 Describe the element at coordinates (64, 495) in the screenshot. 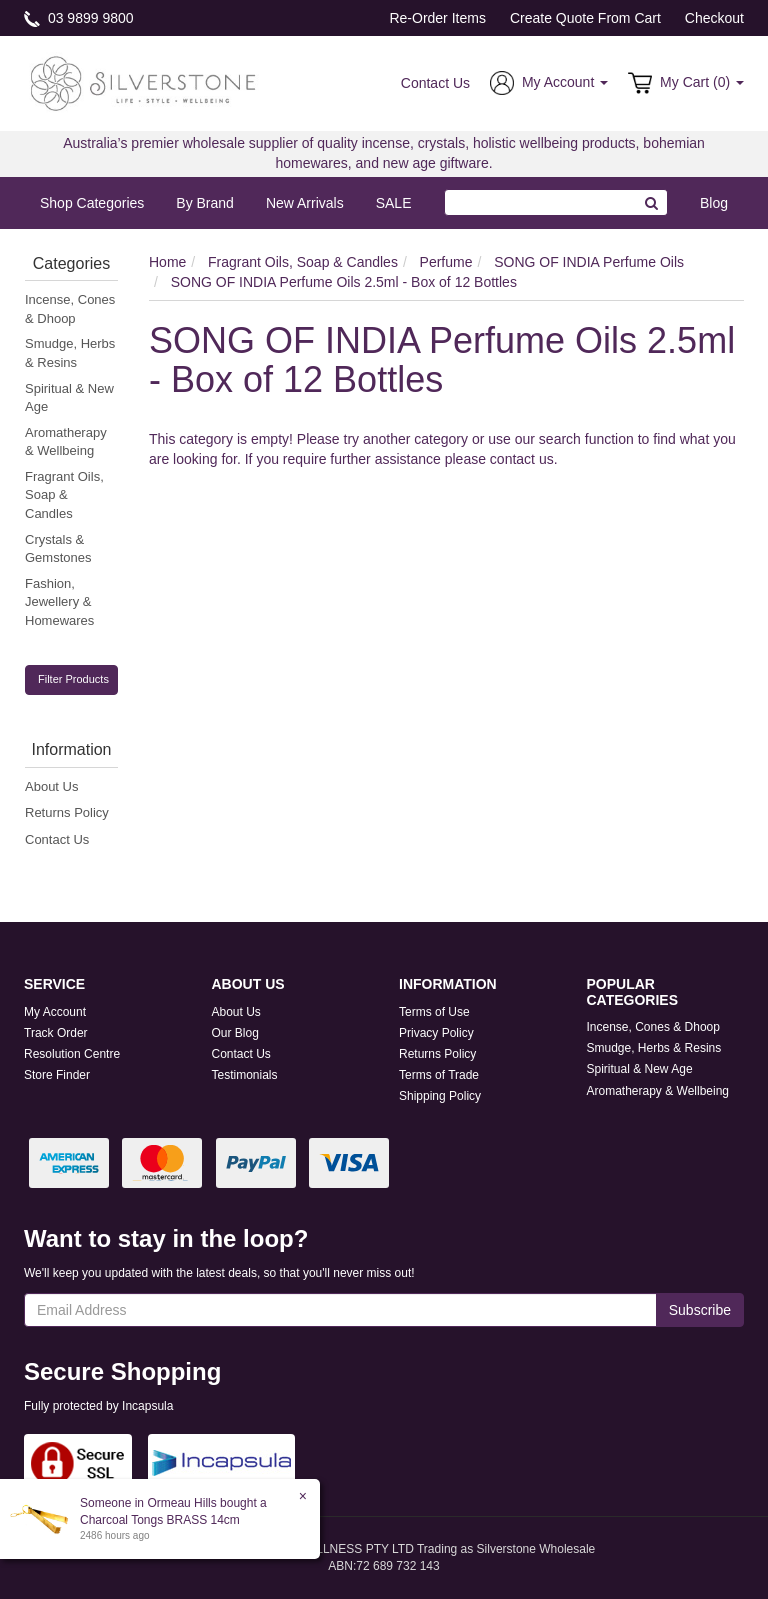

I see `Fragrant Oils, Soap & Candles` at that location.